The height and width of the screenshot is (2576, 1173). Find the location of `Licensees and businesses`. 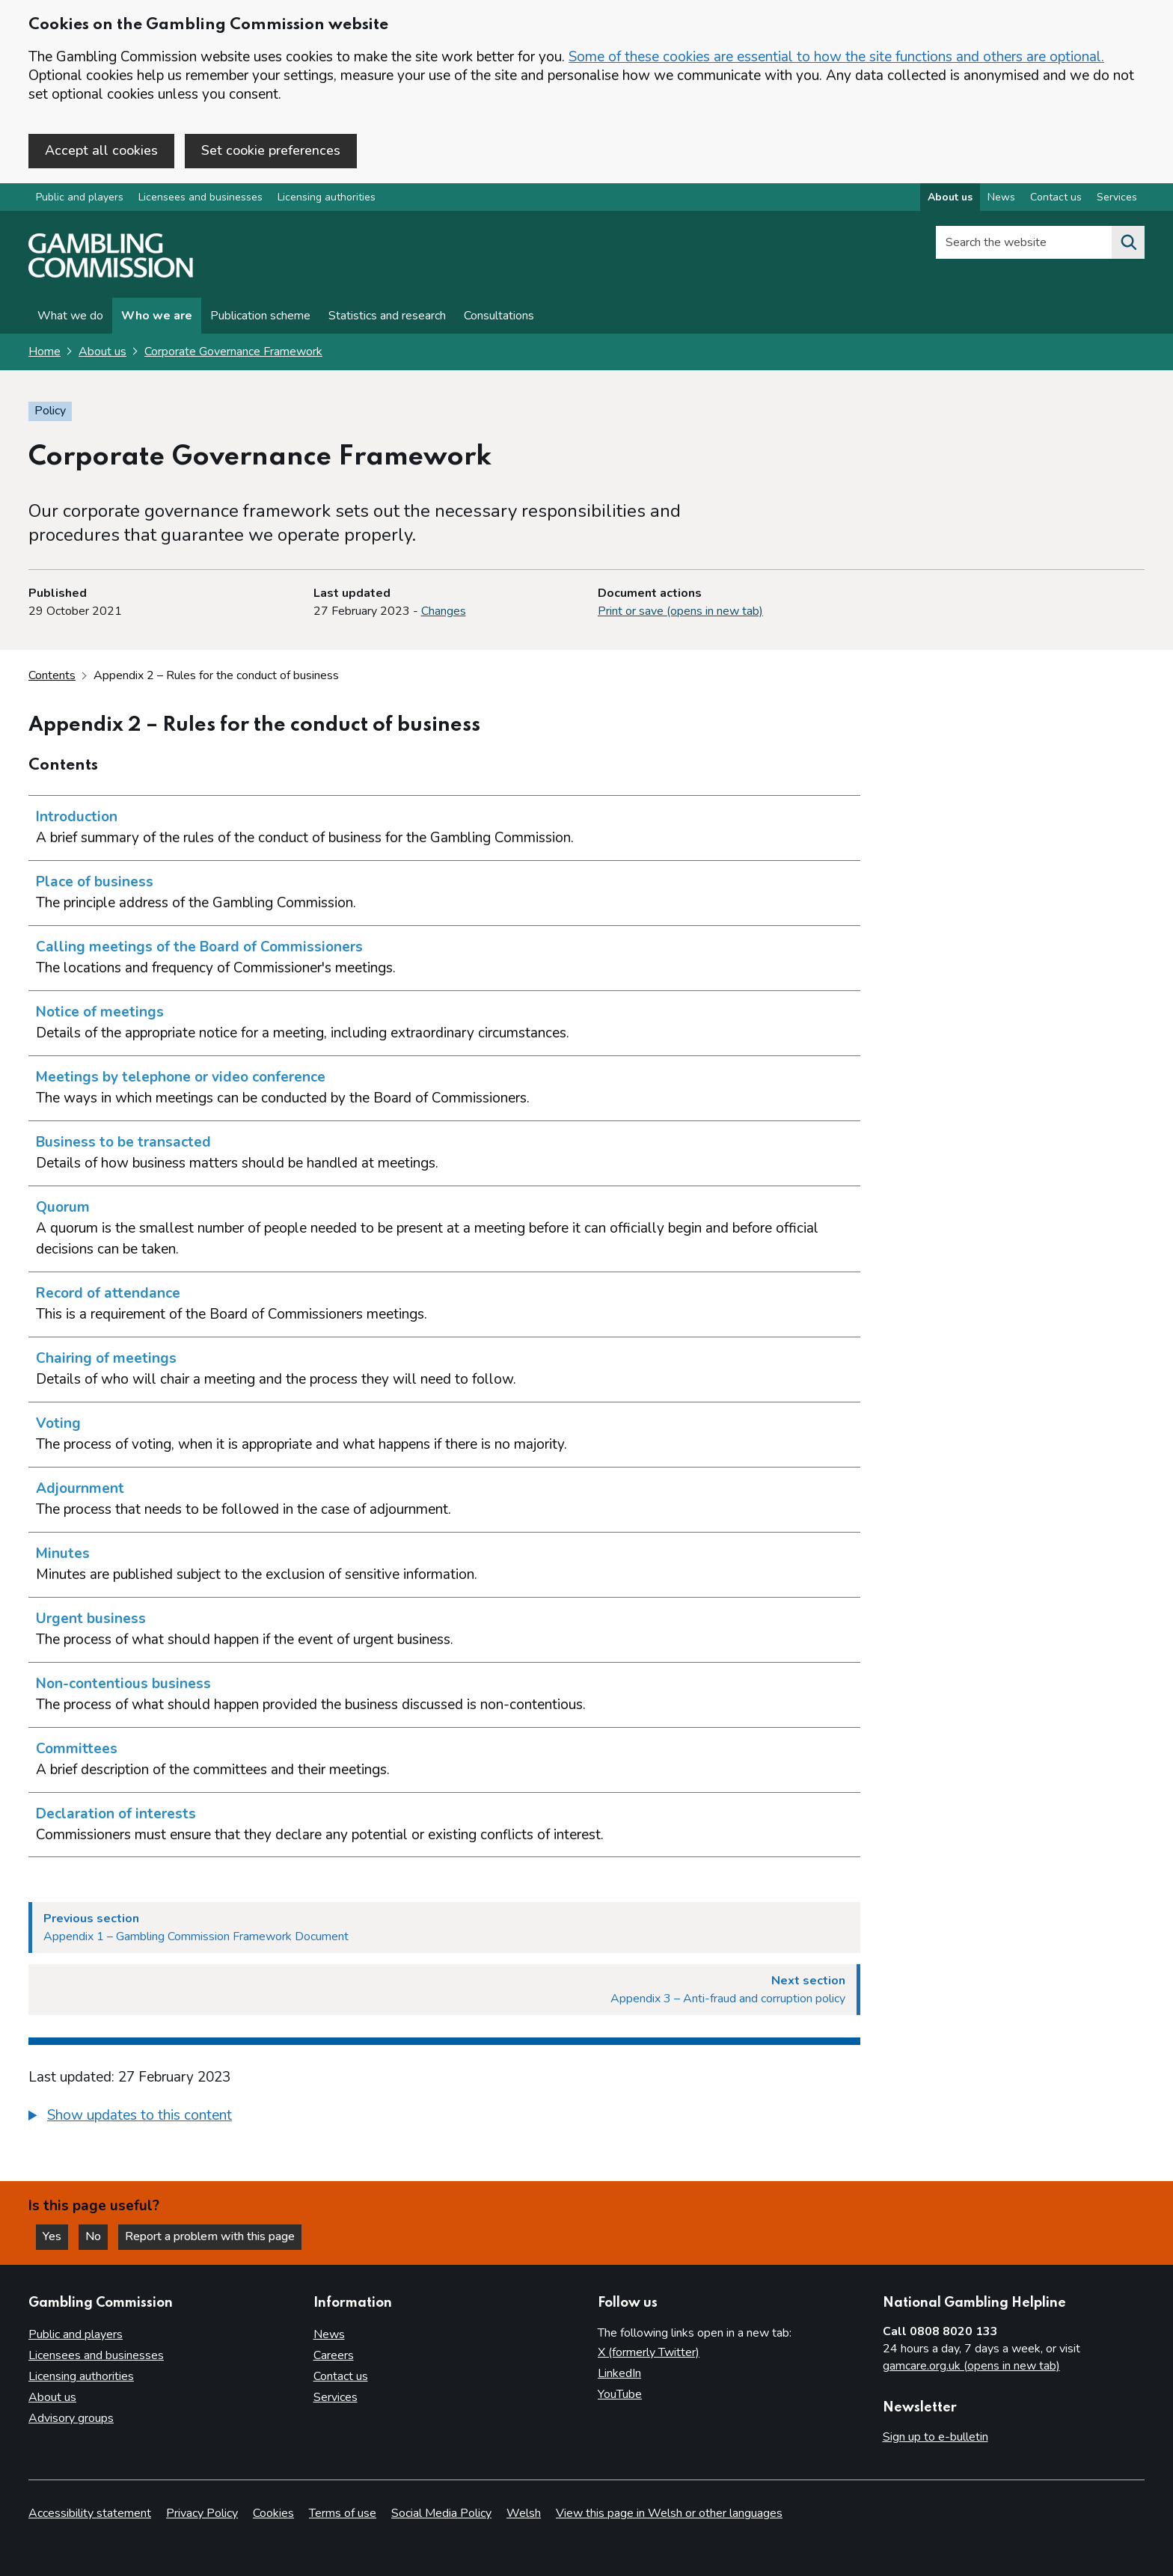

Licensees and businesses is located at coordinates (200, 197).